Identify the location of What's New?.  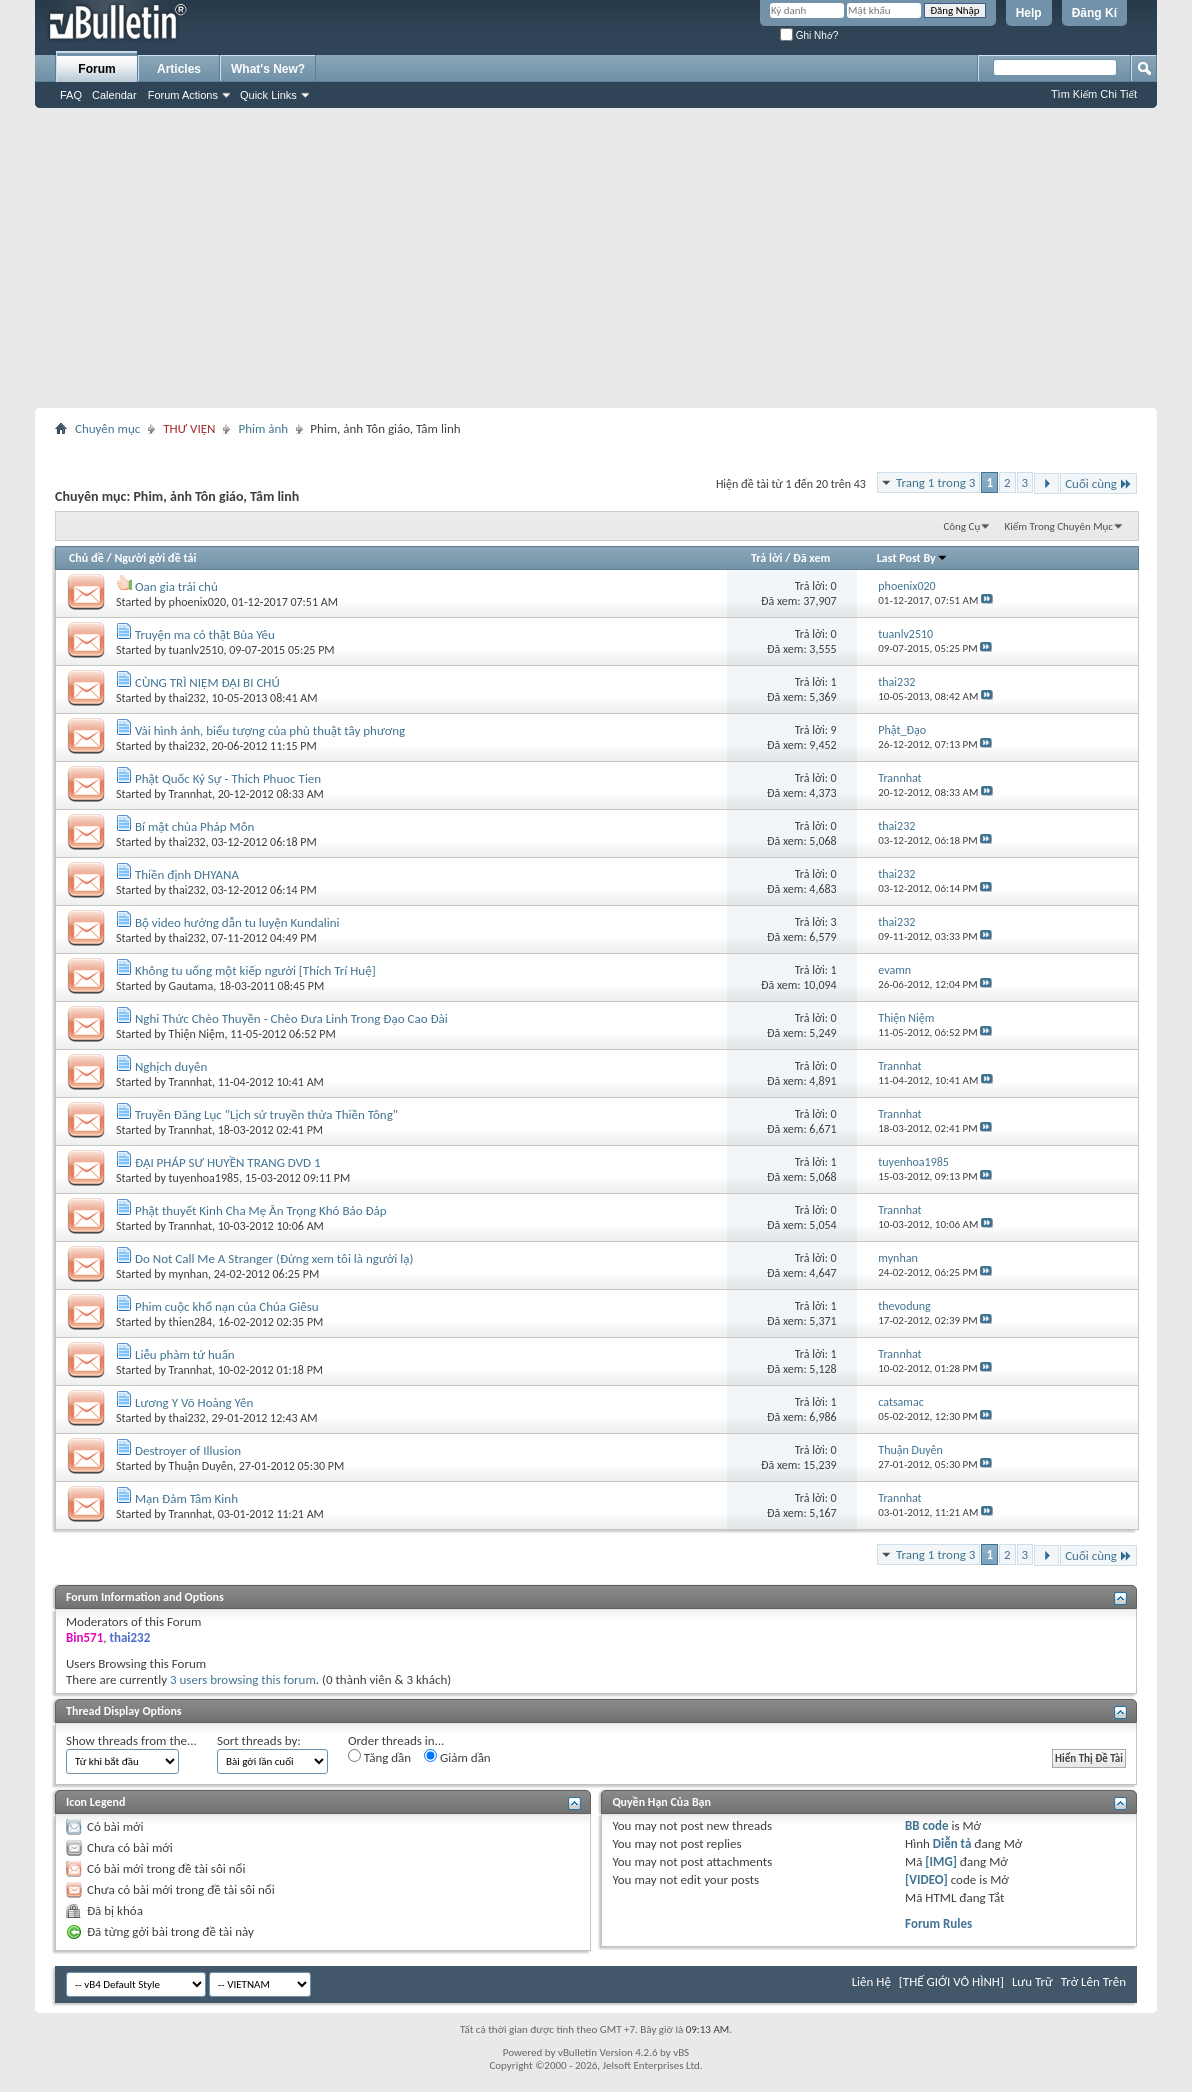
(268, 69).